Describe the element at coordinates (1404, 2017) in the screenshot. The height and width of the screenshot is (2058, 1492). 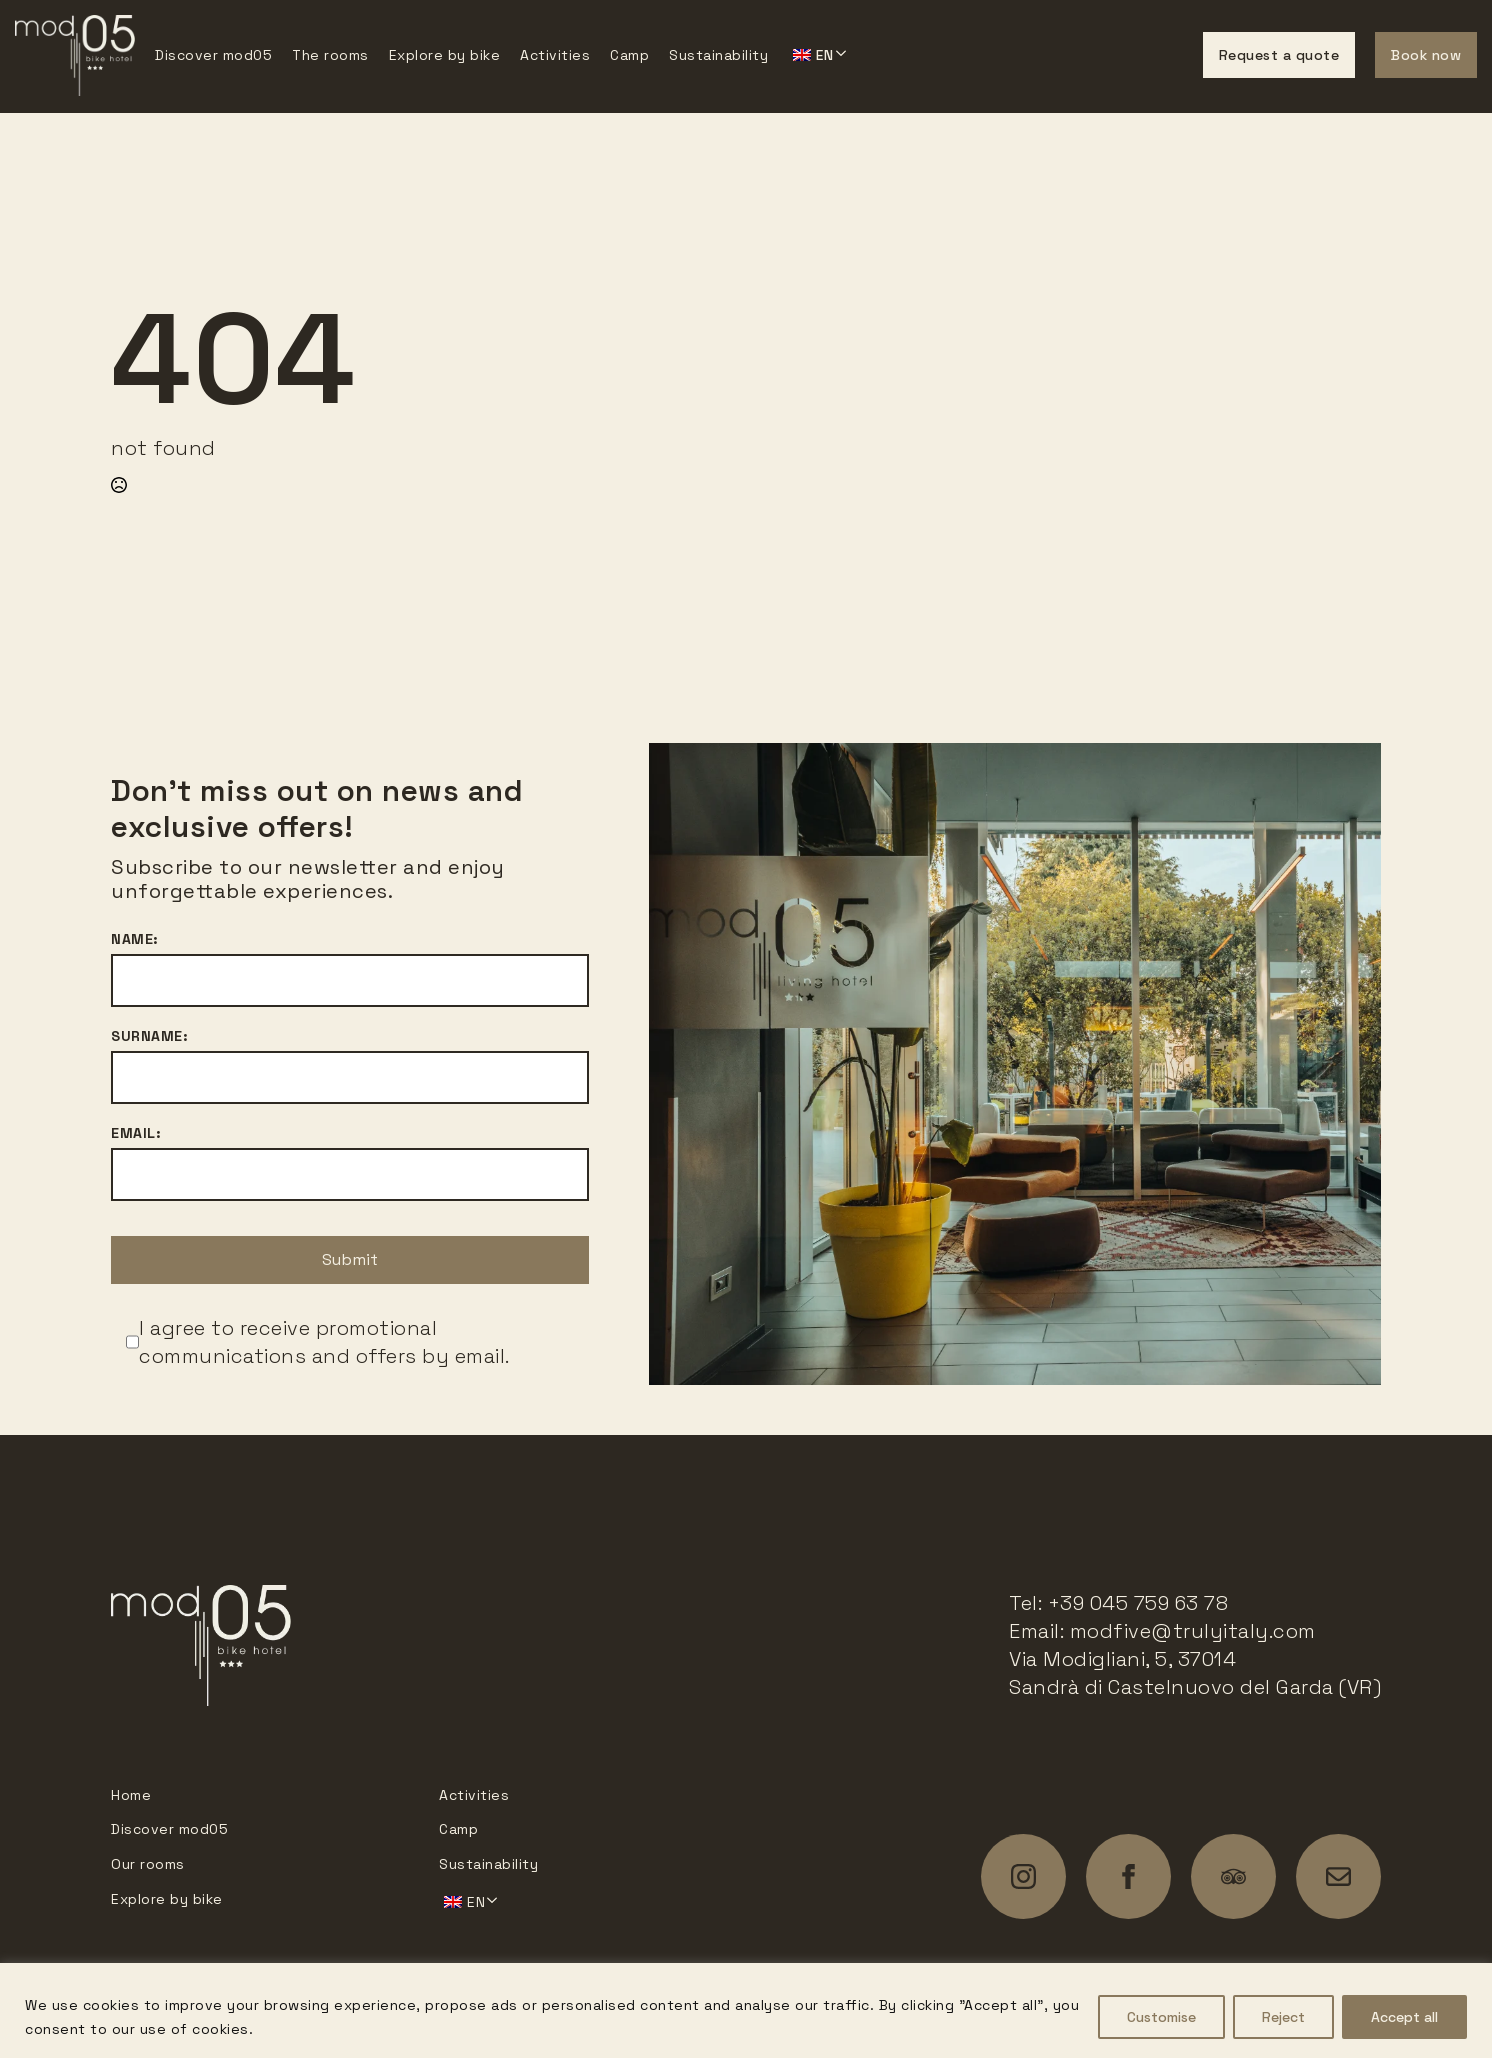
I see `Accept all` at that location.